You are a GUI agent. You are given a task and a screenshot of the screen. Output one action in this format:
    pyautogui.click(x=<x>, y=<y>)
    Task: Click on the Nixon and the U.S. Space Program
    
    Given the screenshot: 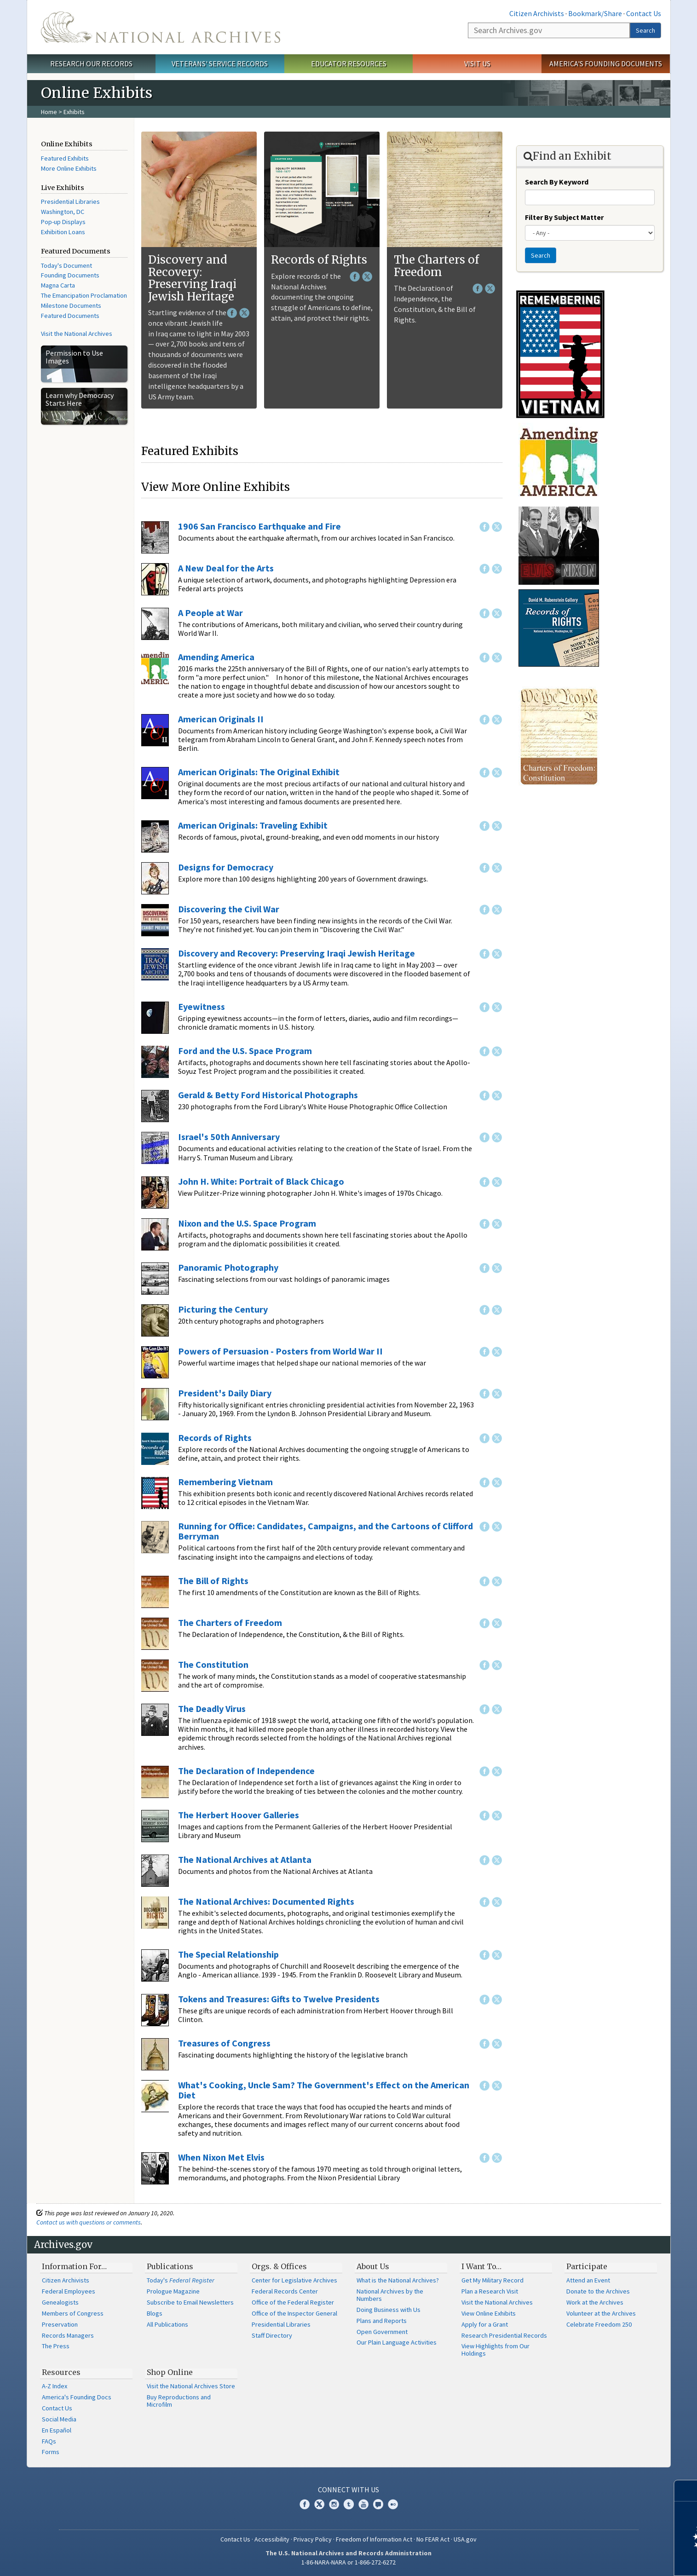 What is the action you would take?
    pyautogui.click(x=247, y=1223)
    